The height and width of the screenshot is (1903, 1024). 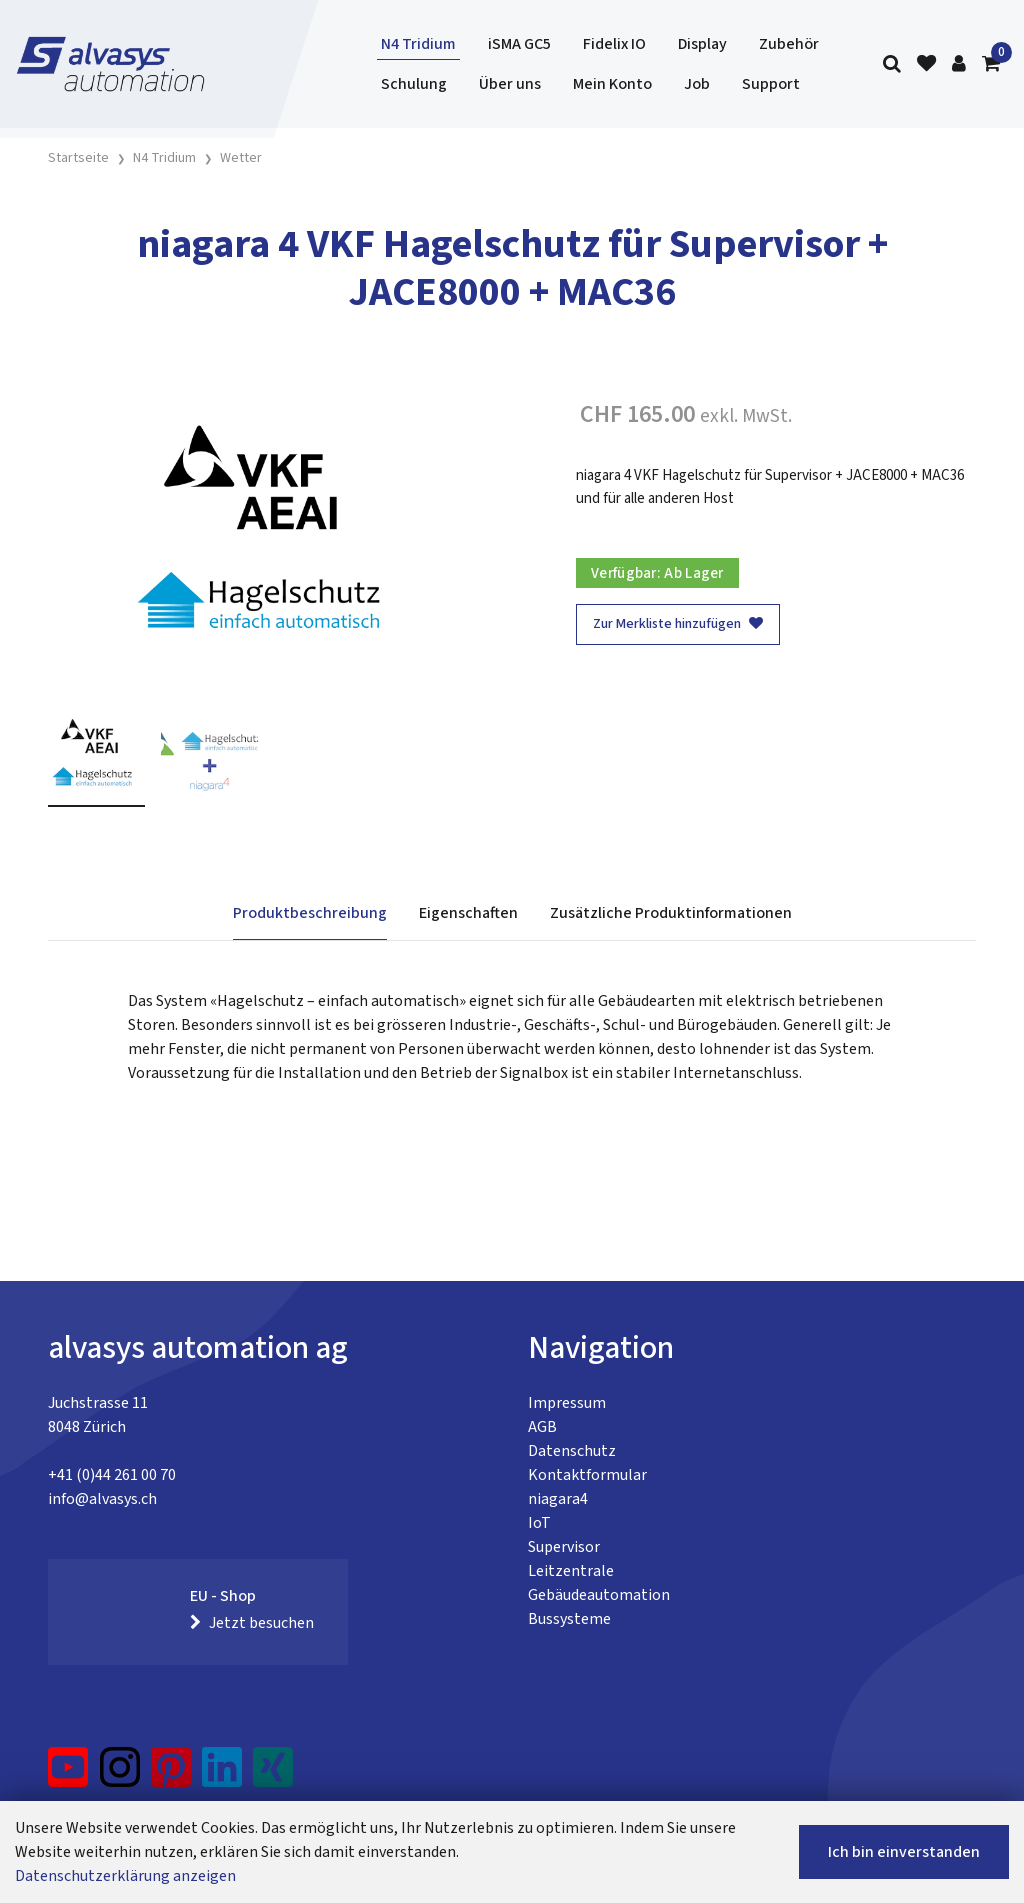 I want to click on Zusätzliche Produktinformationen [tab], so click(x=671, y=913).